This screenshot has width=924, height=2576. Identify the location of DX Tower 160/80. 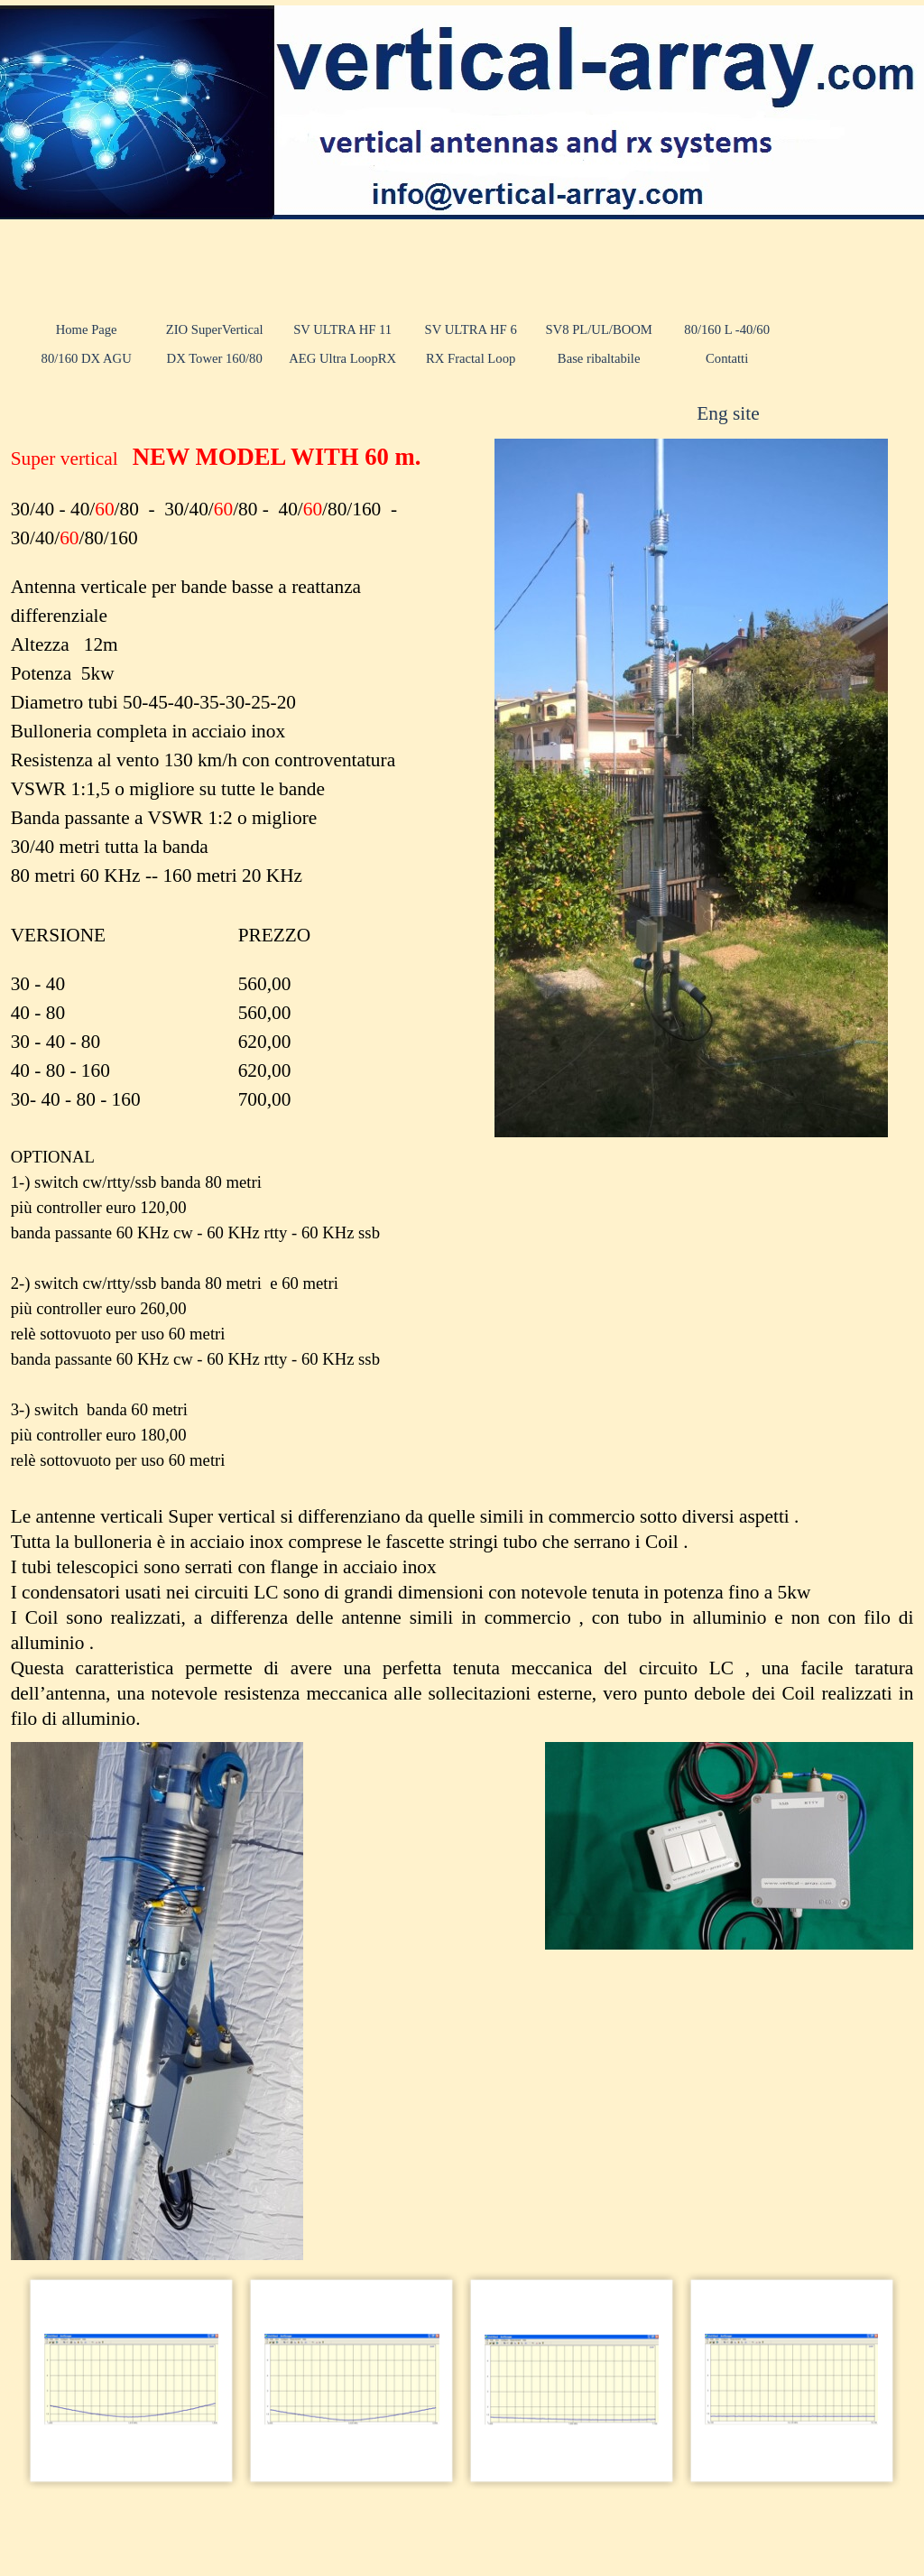
(215, 358).